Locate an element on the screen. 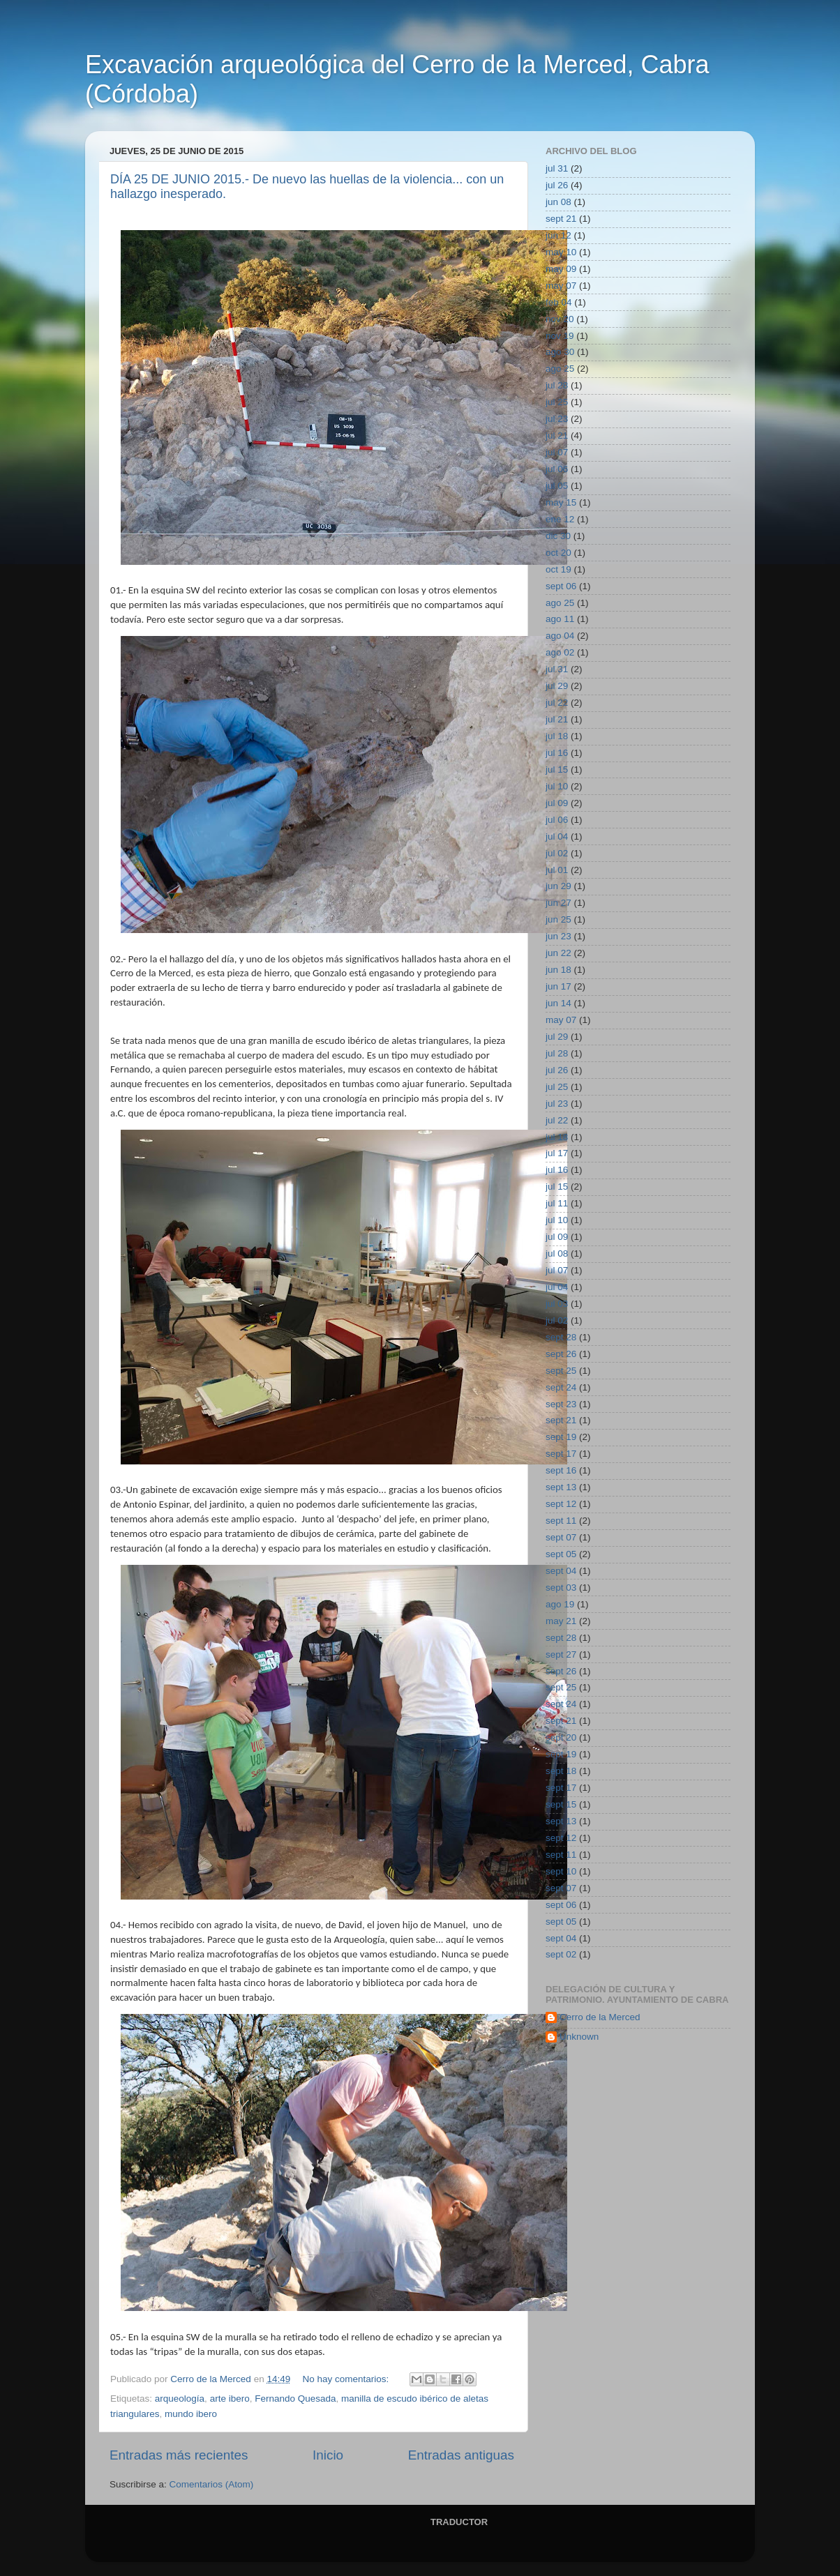 The height and width of the screenshot is (2576, 840). Entradas más recientes is located at coordinates (179, 2455).